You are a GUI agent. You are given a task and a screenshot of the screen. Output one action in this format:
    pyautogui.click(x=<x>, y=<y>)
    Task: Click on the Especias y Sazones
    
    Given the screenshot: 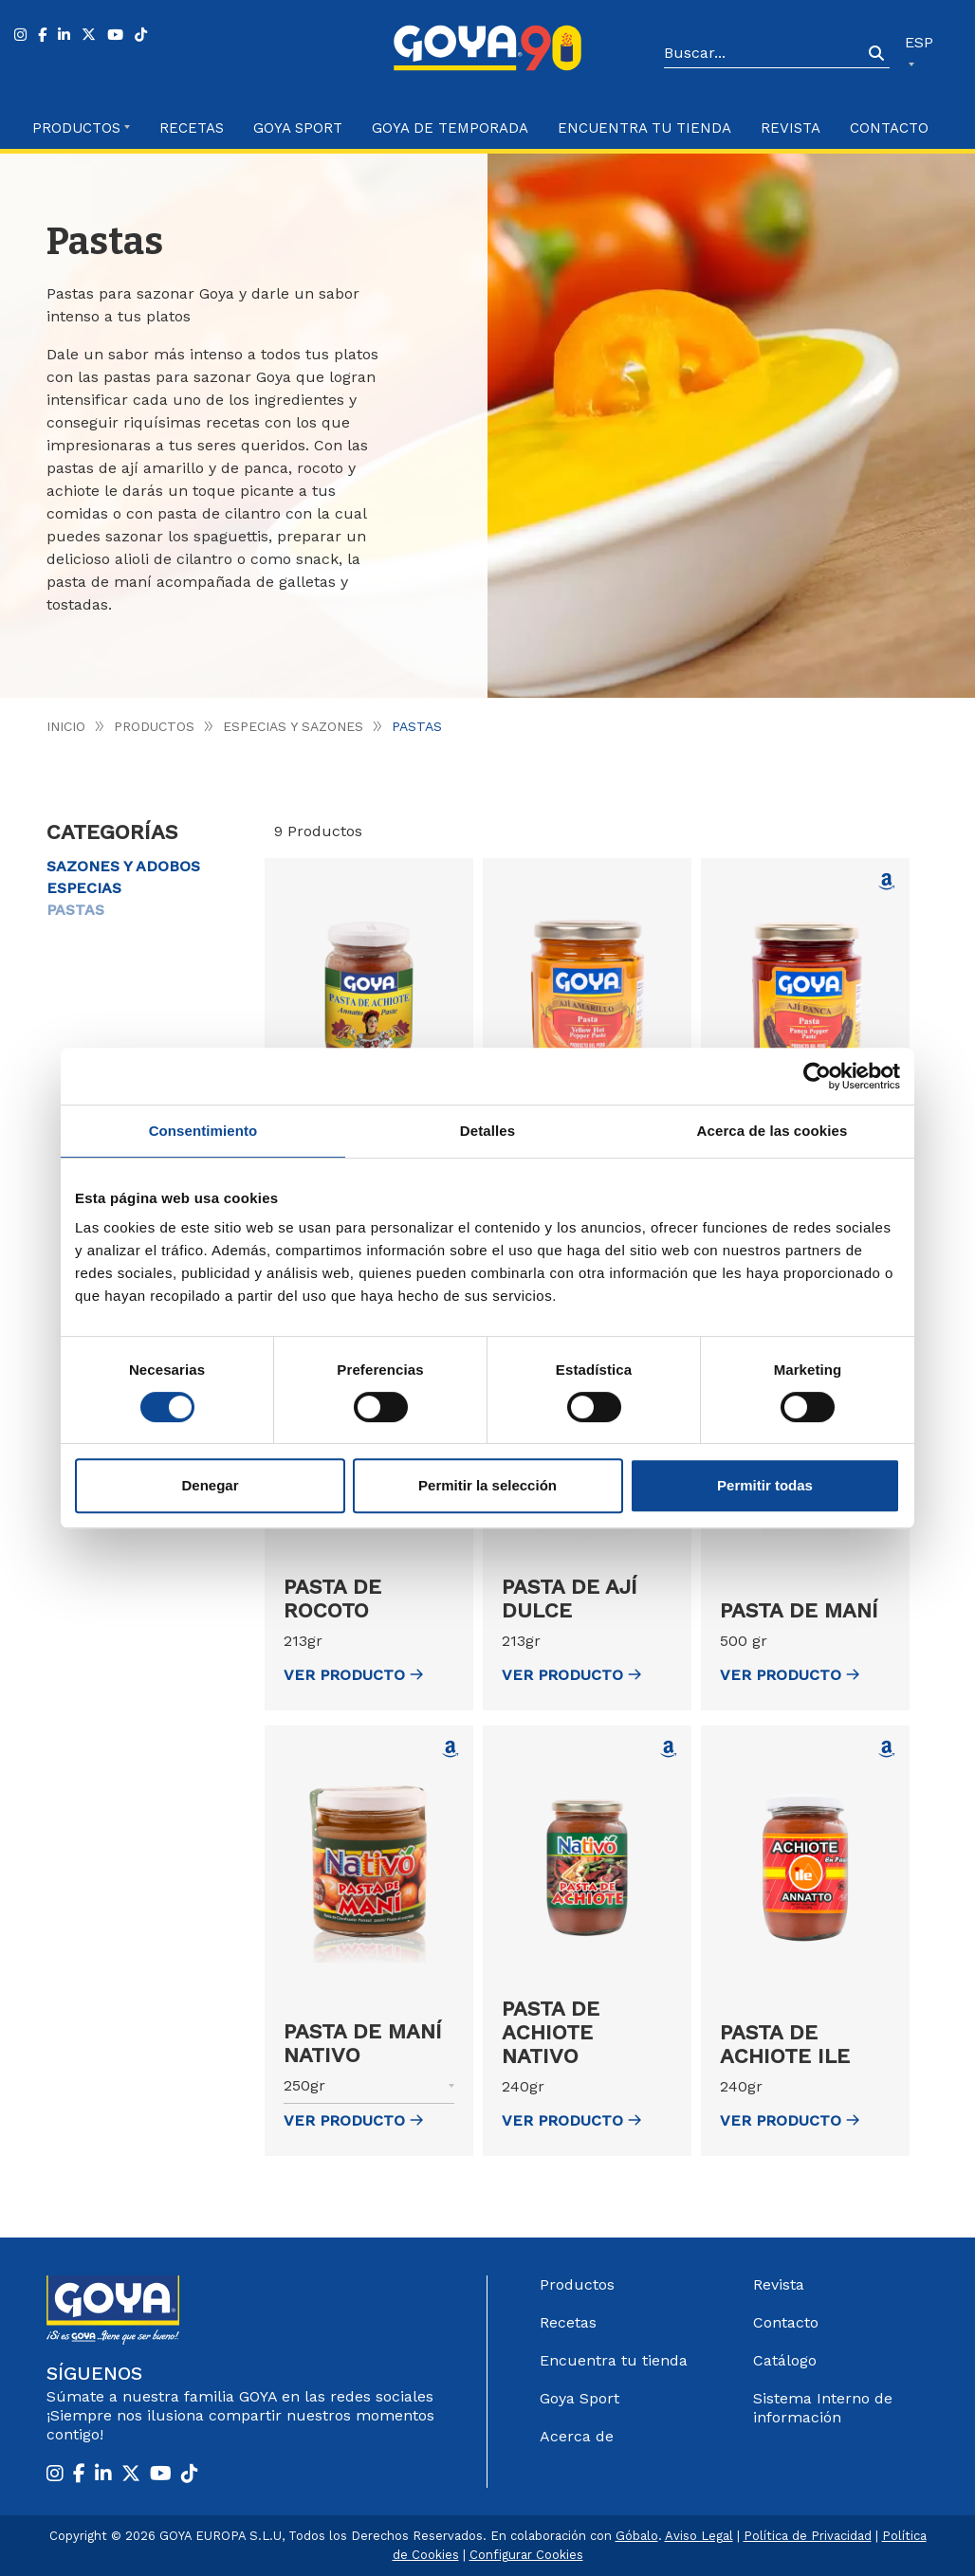 What is the action you would take?
    pyautogui.click(x=293, y=726)
    